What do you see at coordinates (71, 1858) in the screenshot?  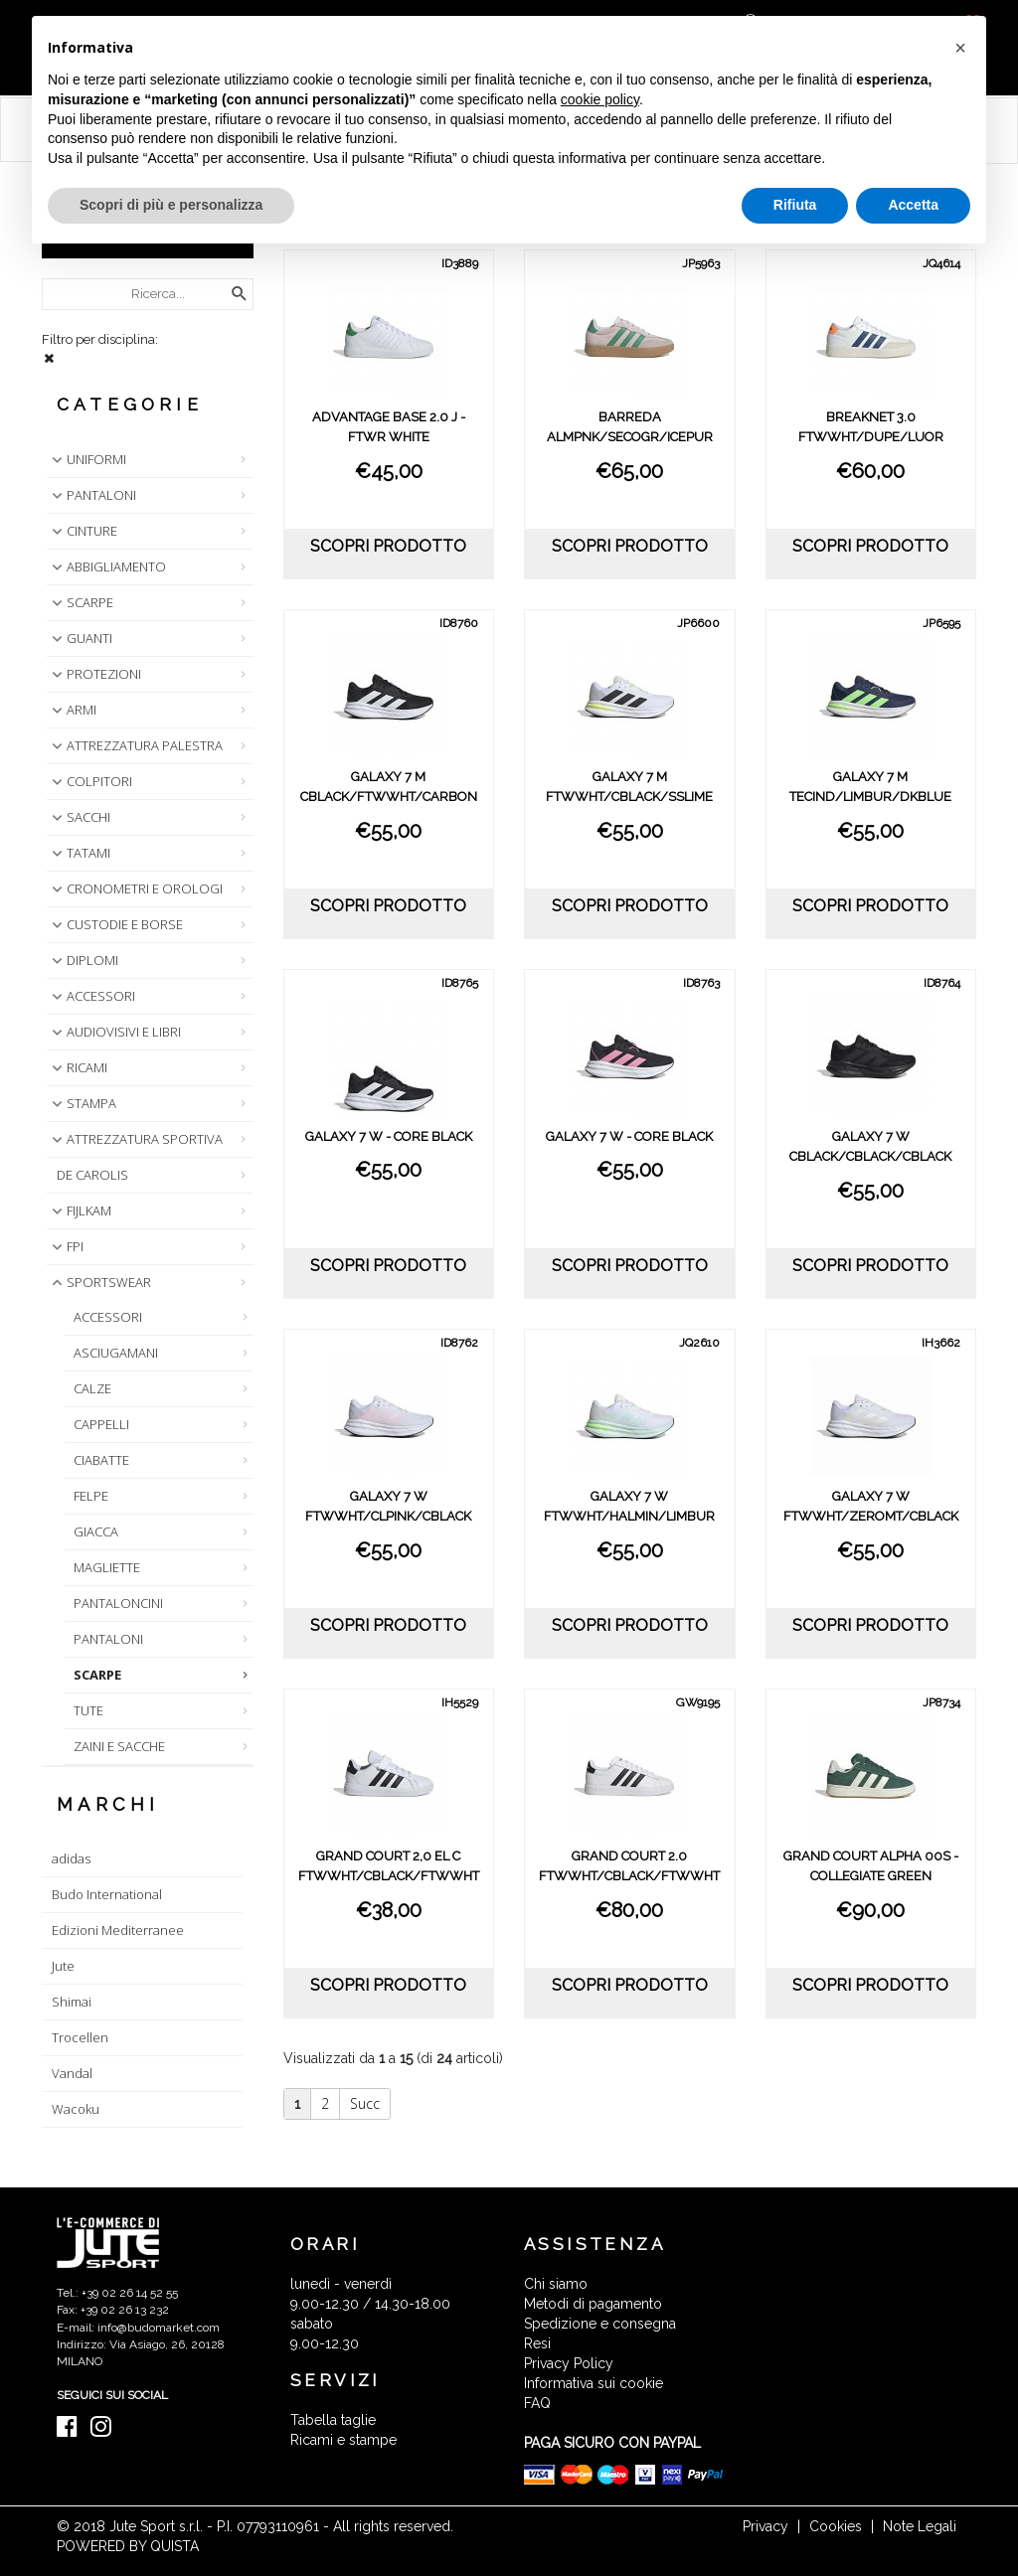 I see `adidas` at bounding box center [71, 1858].